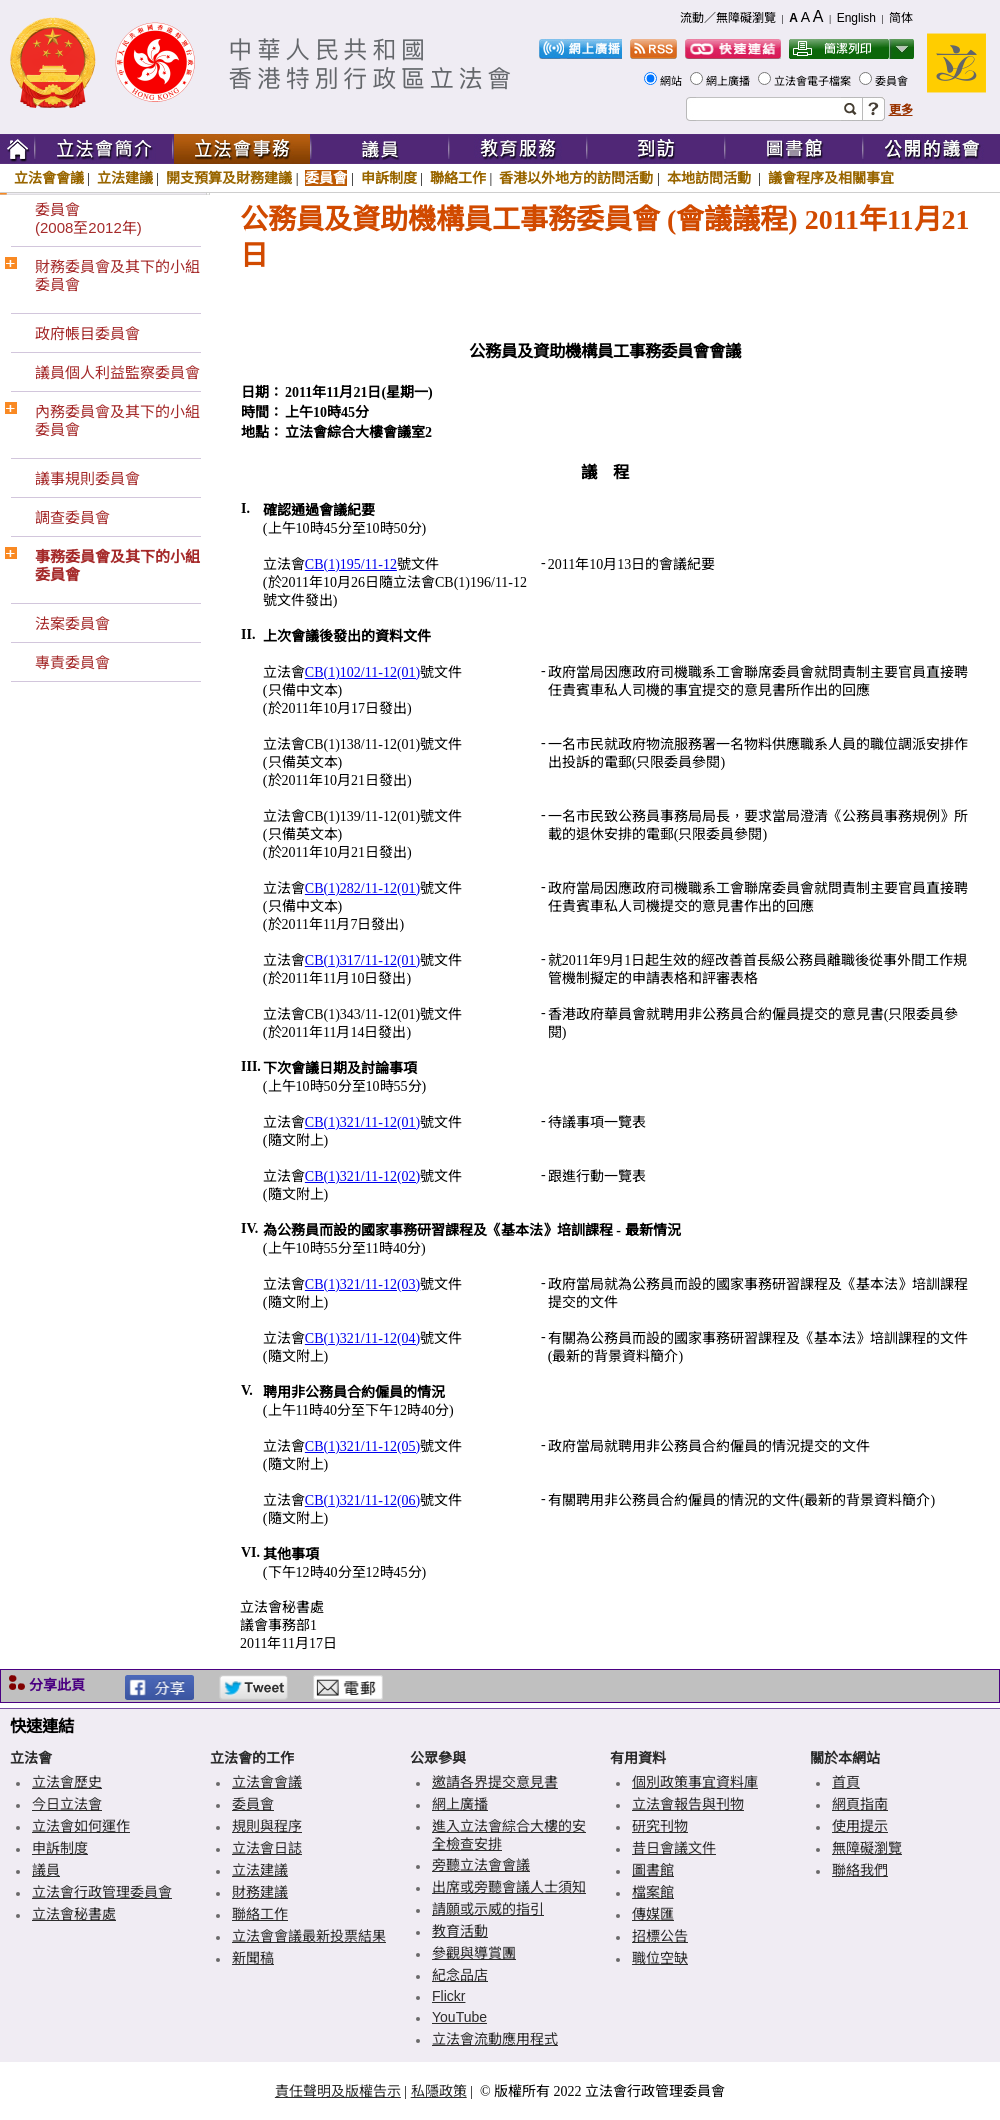  What do you see at coordinates (674, 1848) in the screenshot?
I see `昔日會議文件` at bounding box center [674, 1848].